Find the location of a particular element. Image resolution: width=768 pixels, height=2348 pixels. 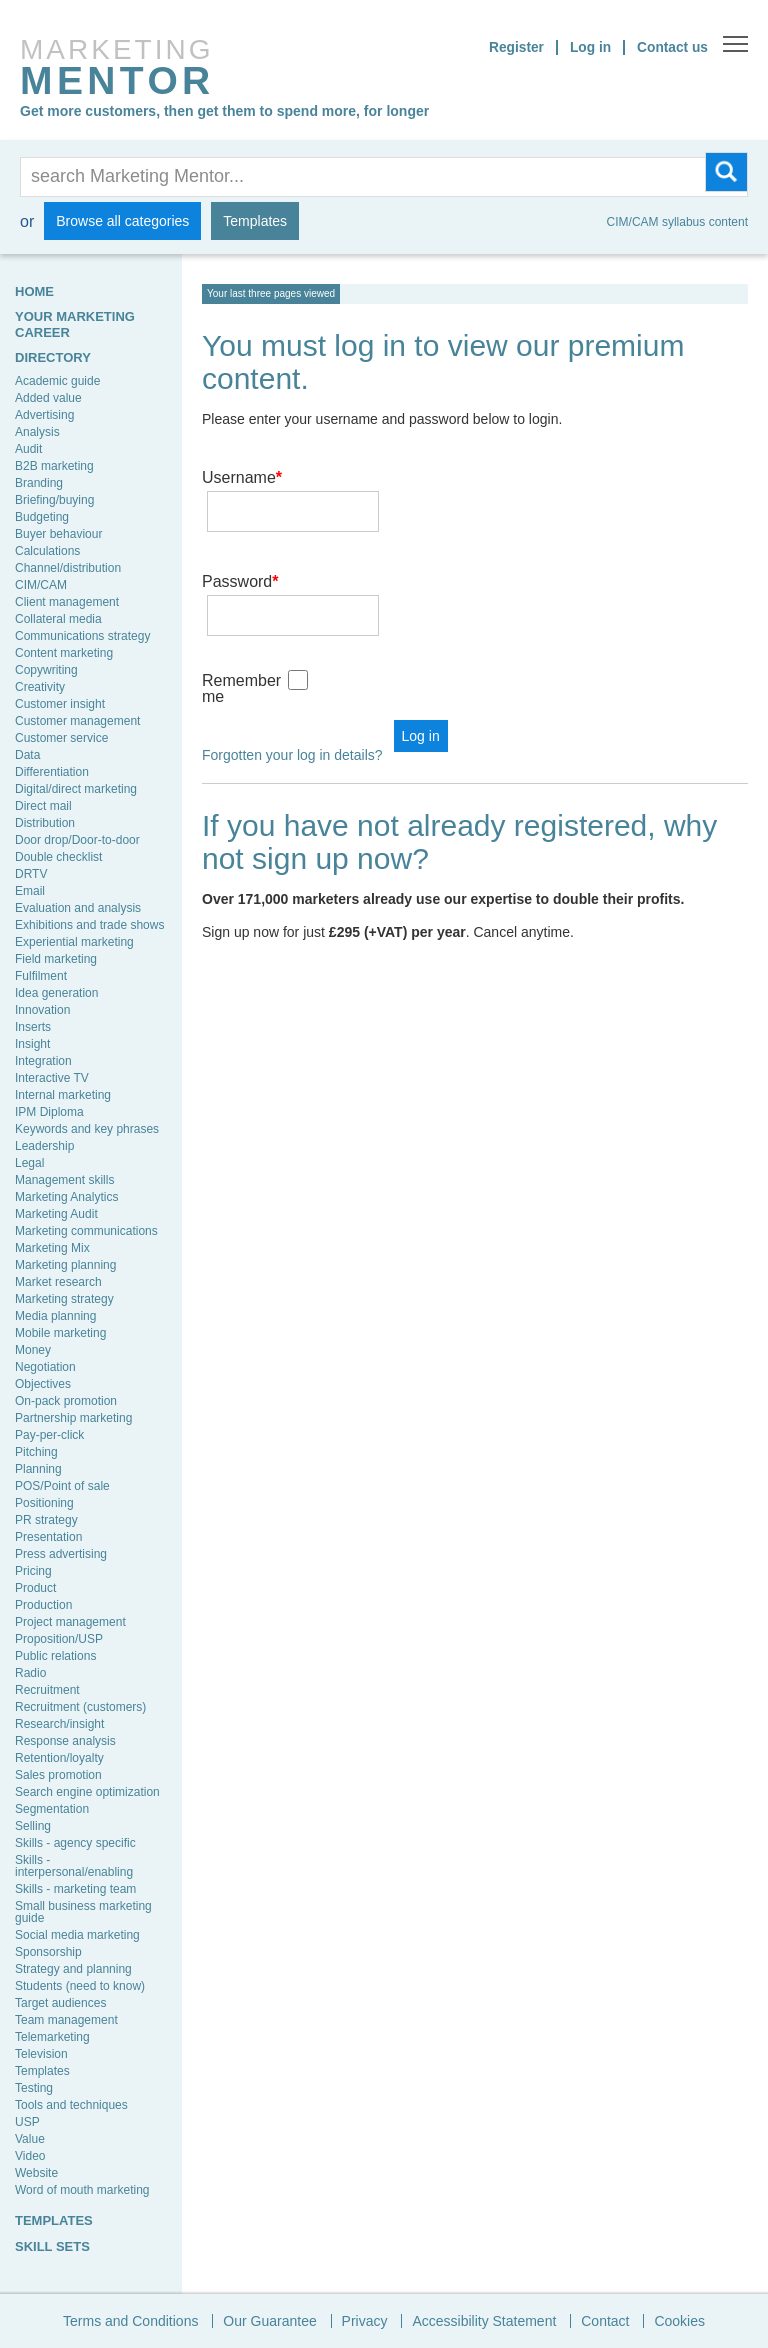

Distribution is located at coordinates (45, 823).